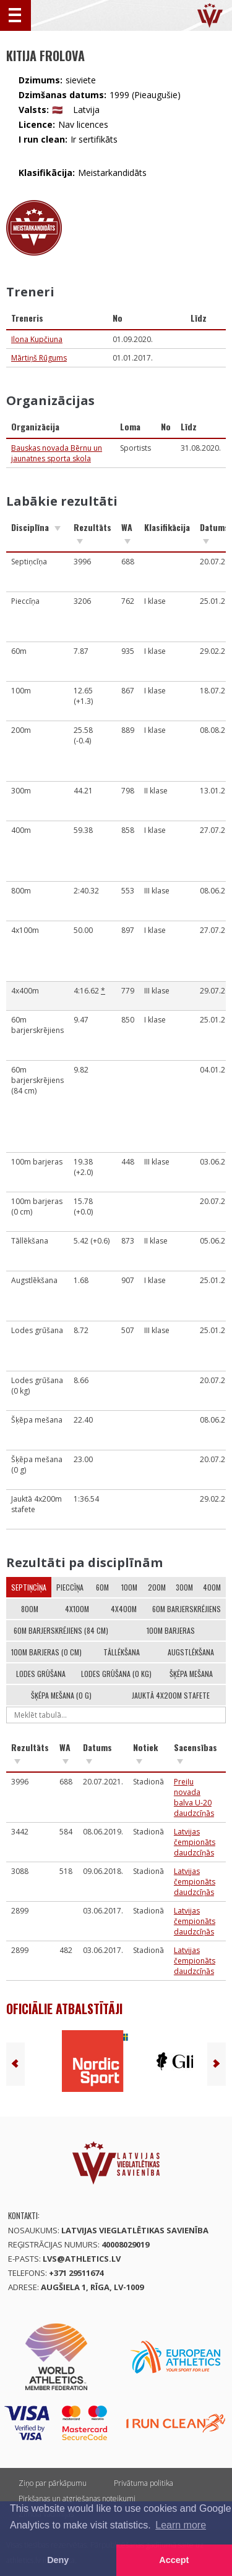  What do you see at coordinates (46, 1652) in the screenshot?
I see `100m barjeras (0 cm)` at bounding box center [46, 1652].